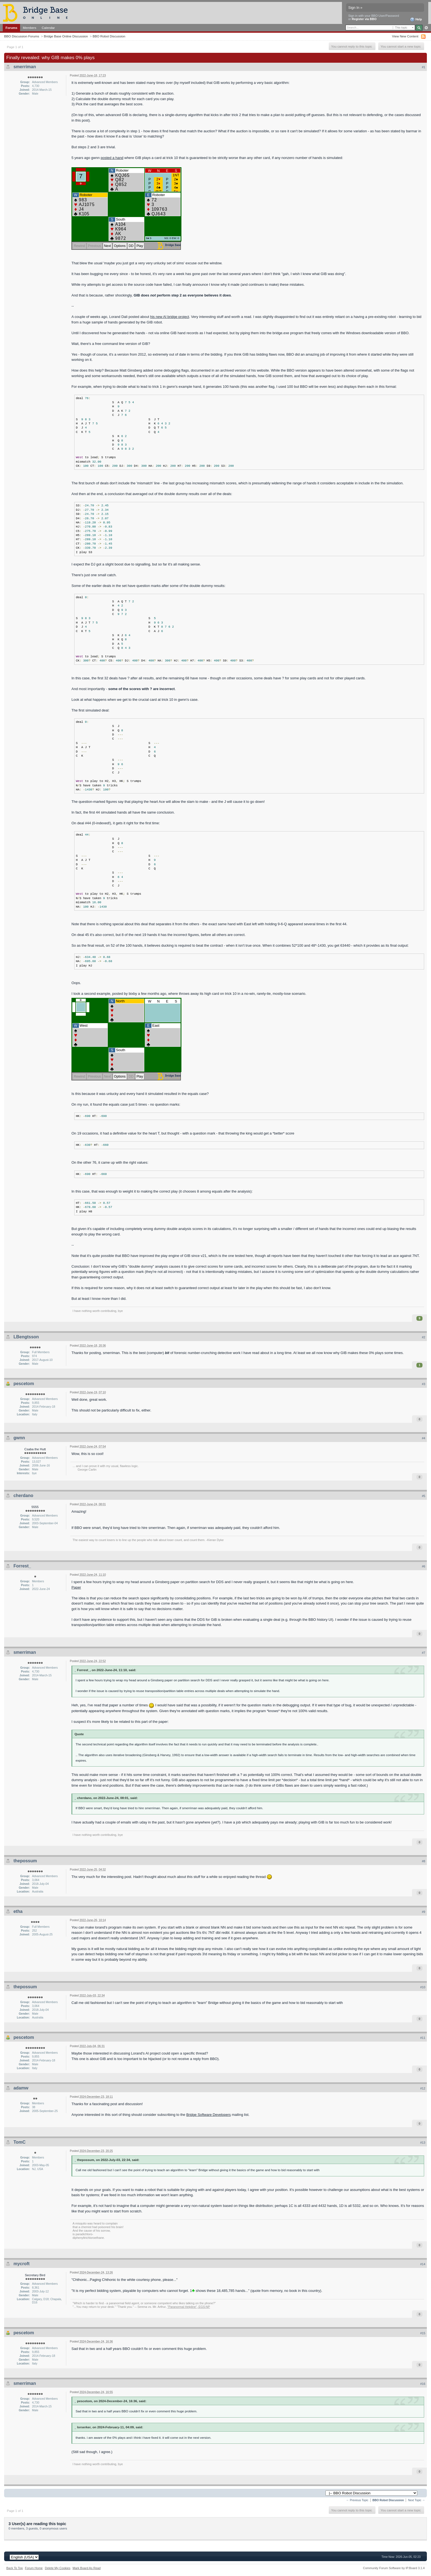  Describe the element at coordinates (422, 2264) in the screenshot. I see `#14` at that location.